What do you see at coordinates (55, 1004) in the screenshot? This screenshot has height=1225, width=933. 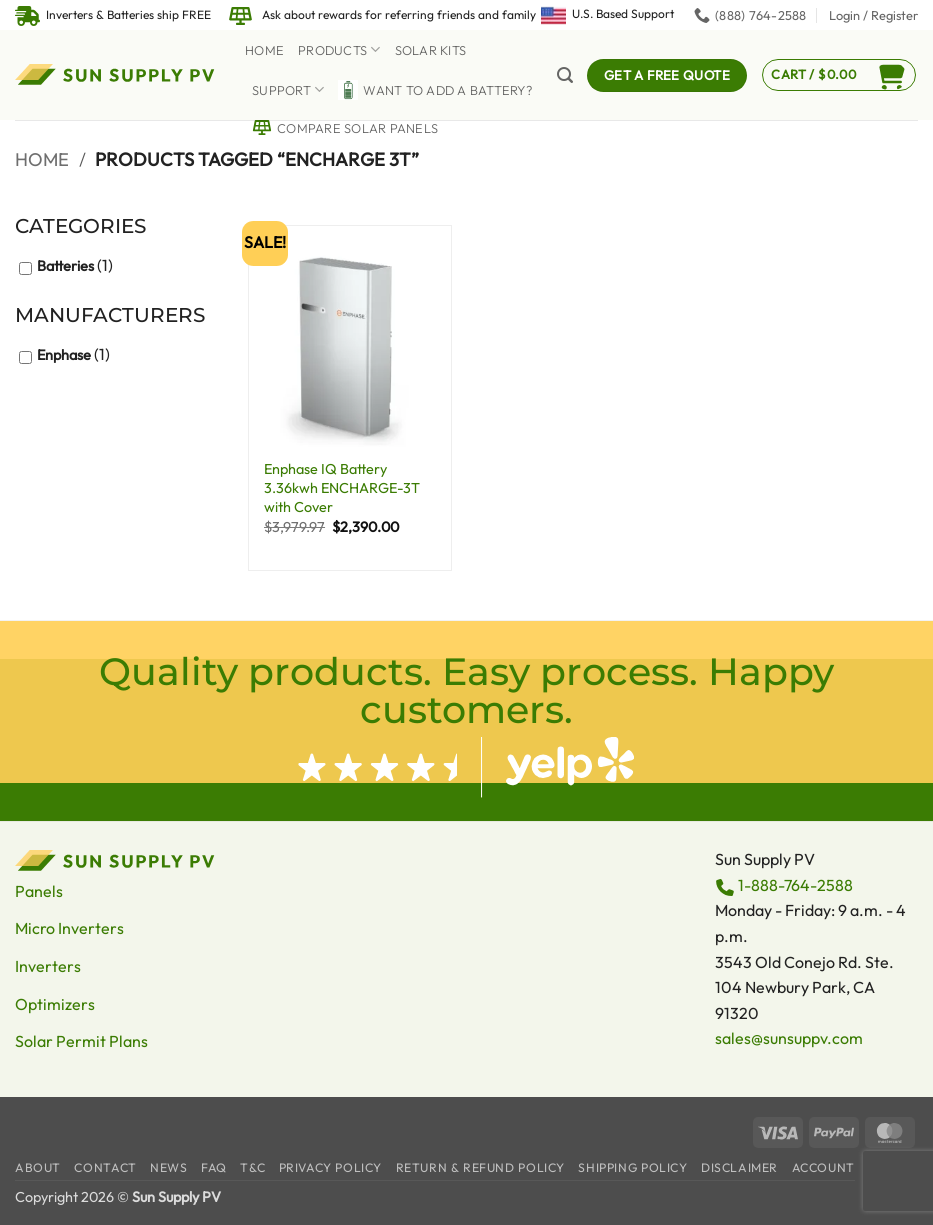 I see `Optimizers` at bounding box center [55, 1004].